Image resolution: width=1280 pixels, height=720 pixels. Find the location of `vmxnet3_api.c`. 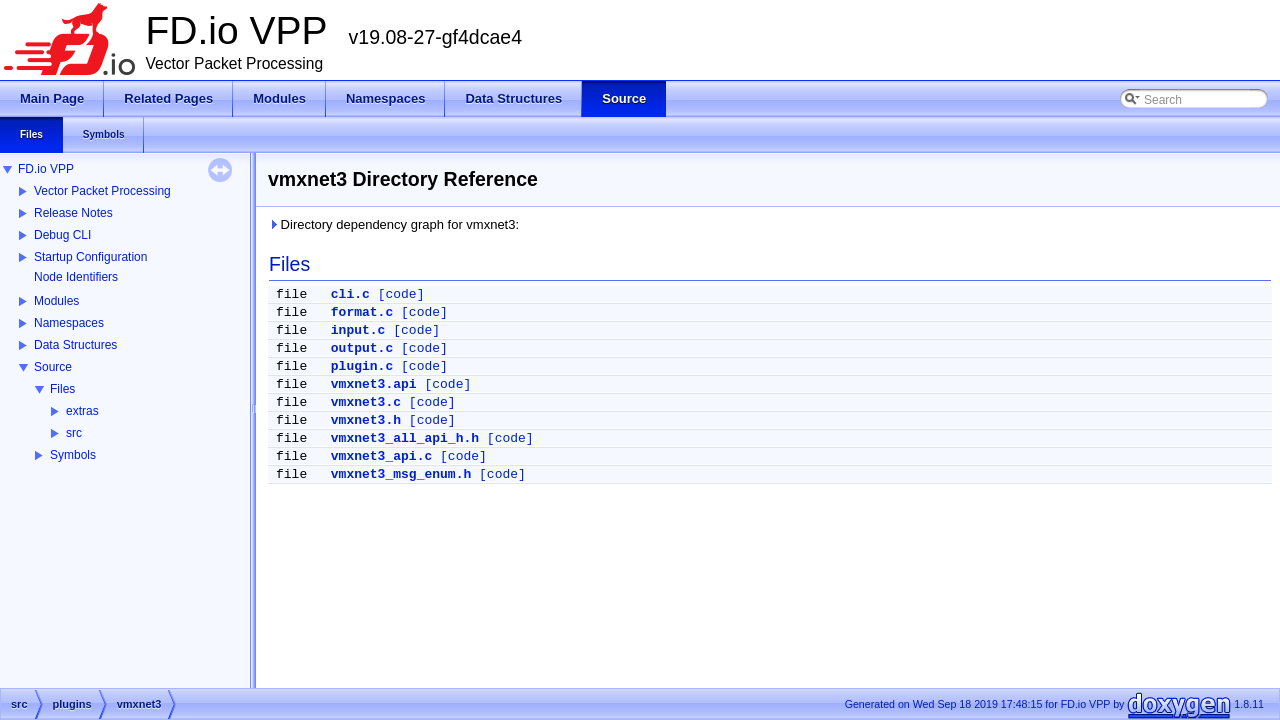

vmxnet3_api.c is located at coordinates (381, 456).